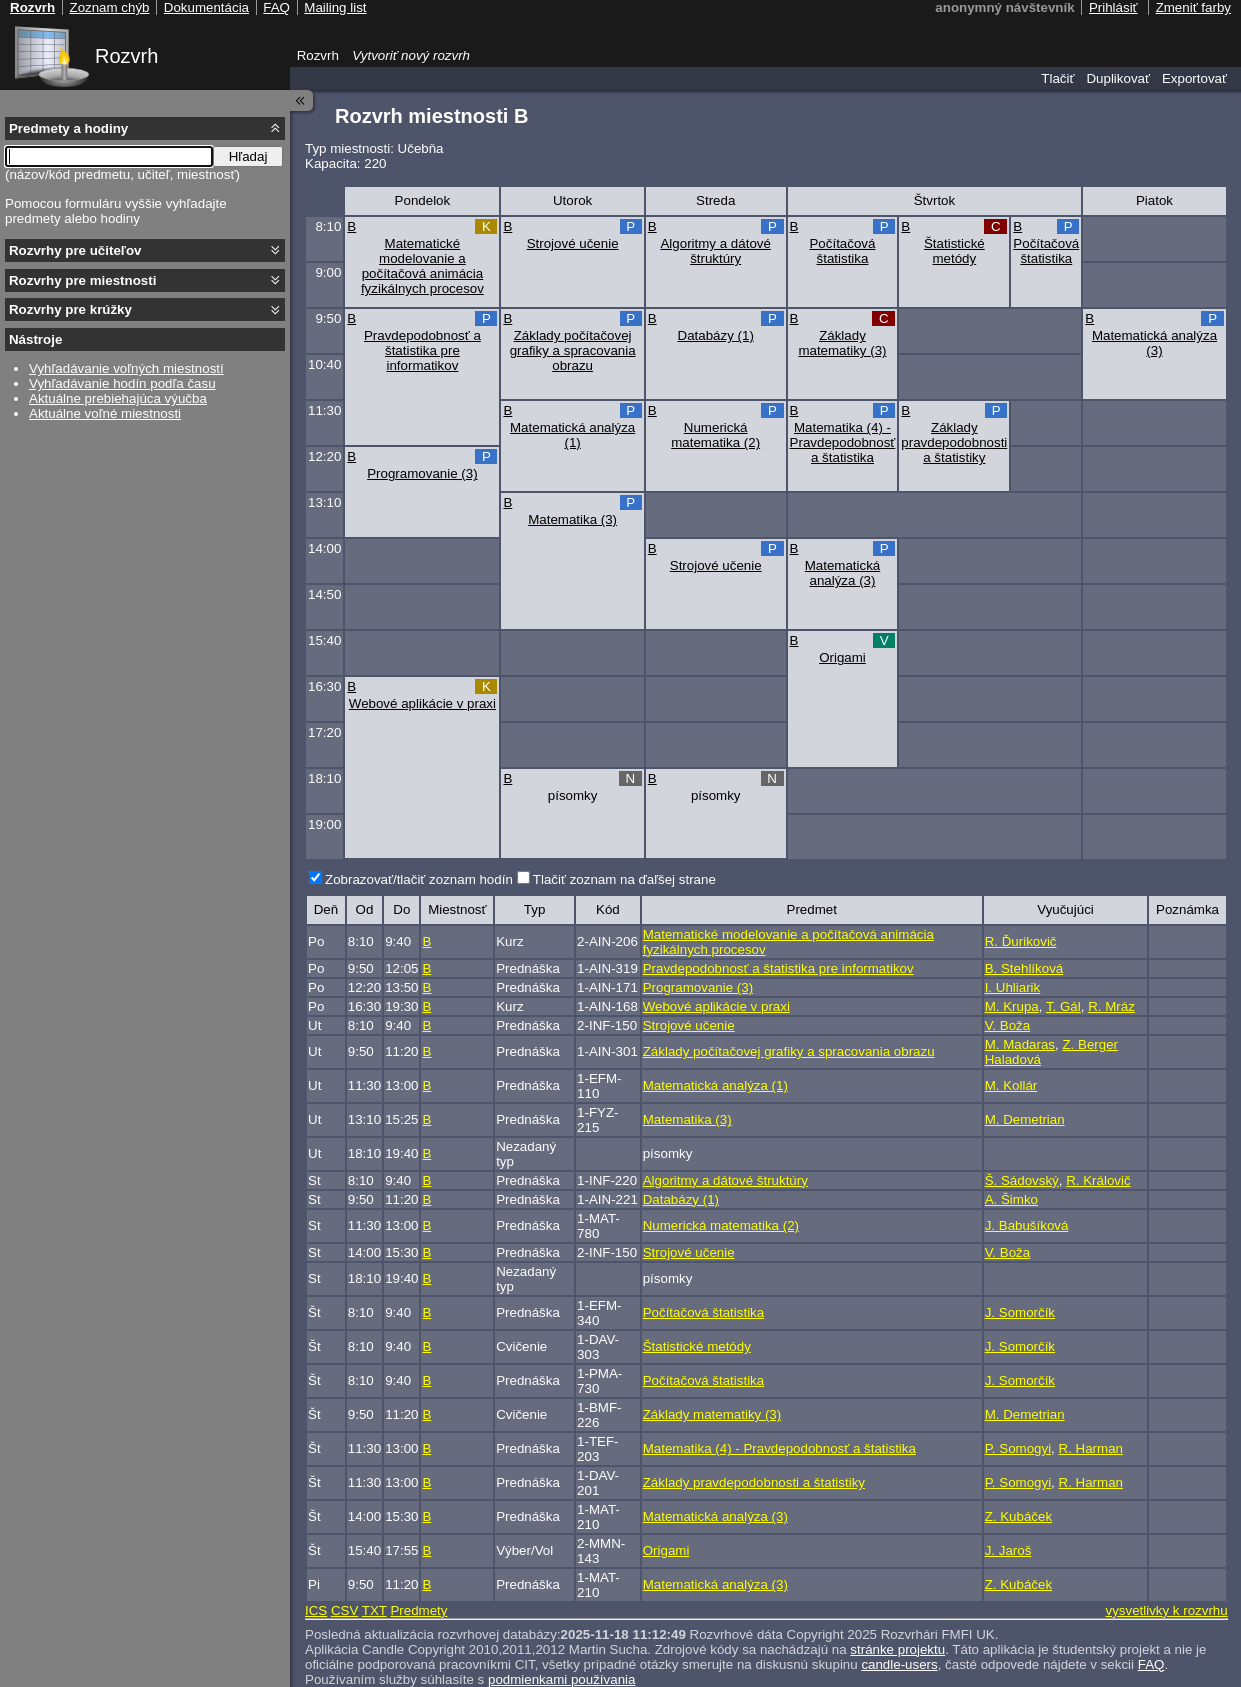 The height and width of the screenshot is (1687, 1241). What do you see at coordinates (419, 879) in the screenshot?
I see `Zobrazovať/tlačiť zoznam hodín` at bounding box center [419, 879].